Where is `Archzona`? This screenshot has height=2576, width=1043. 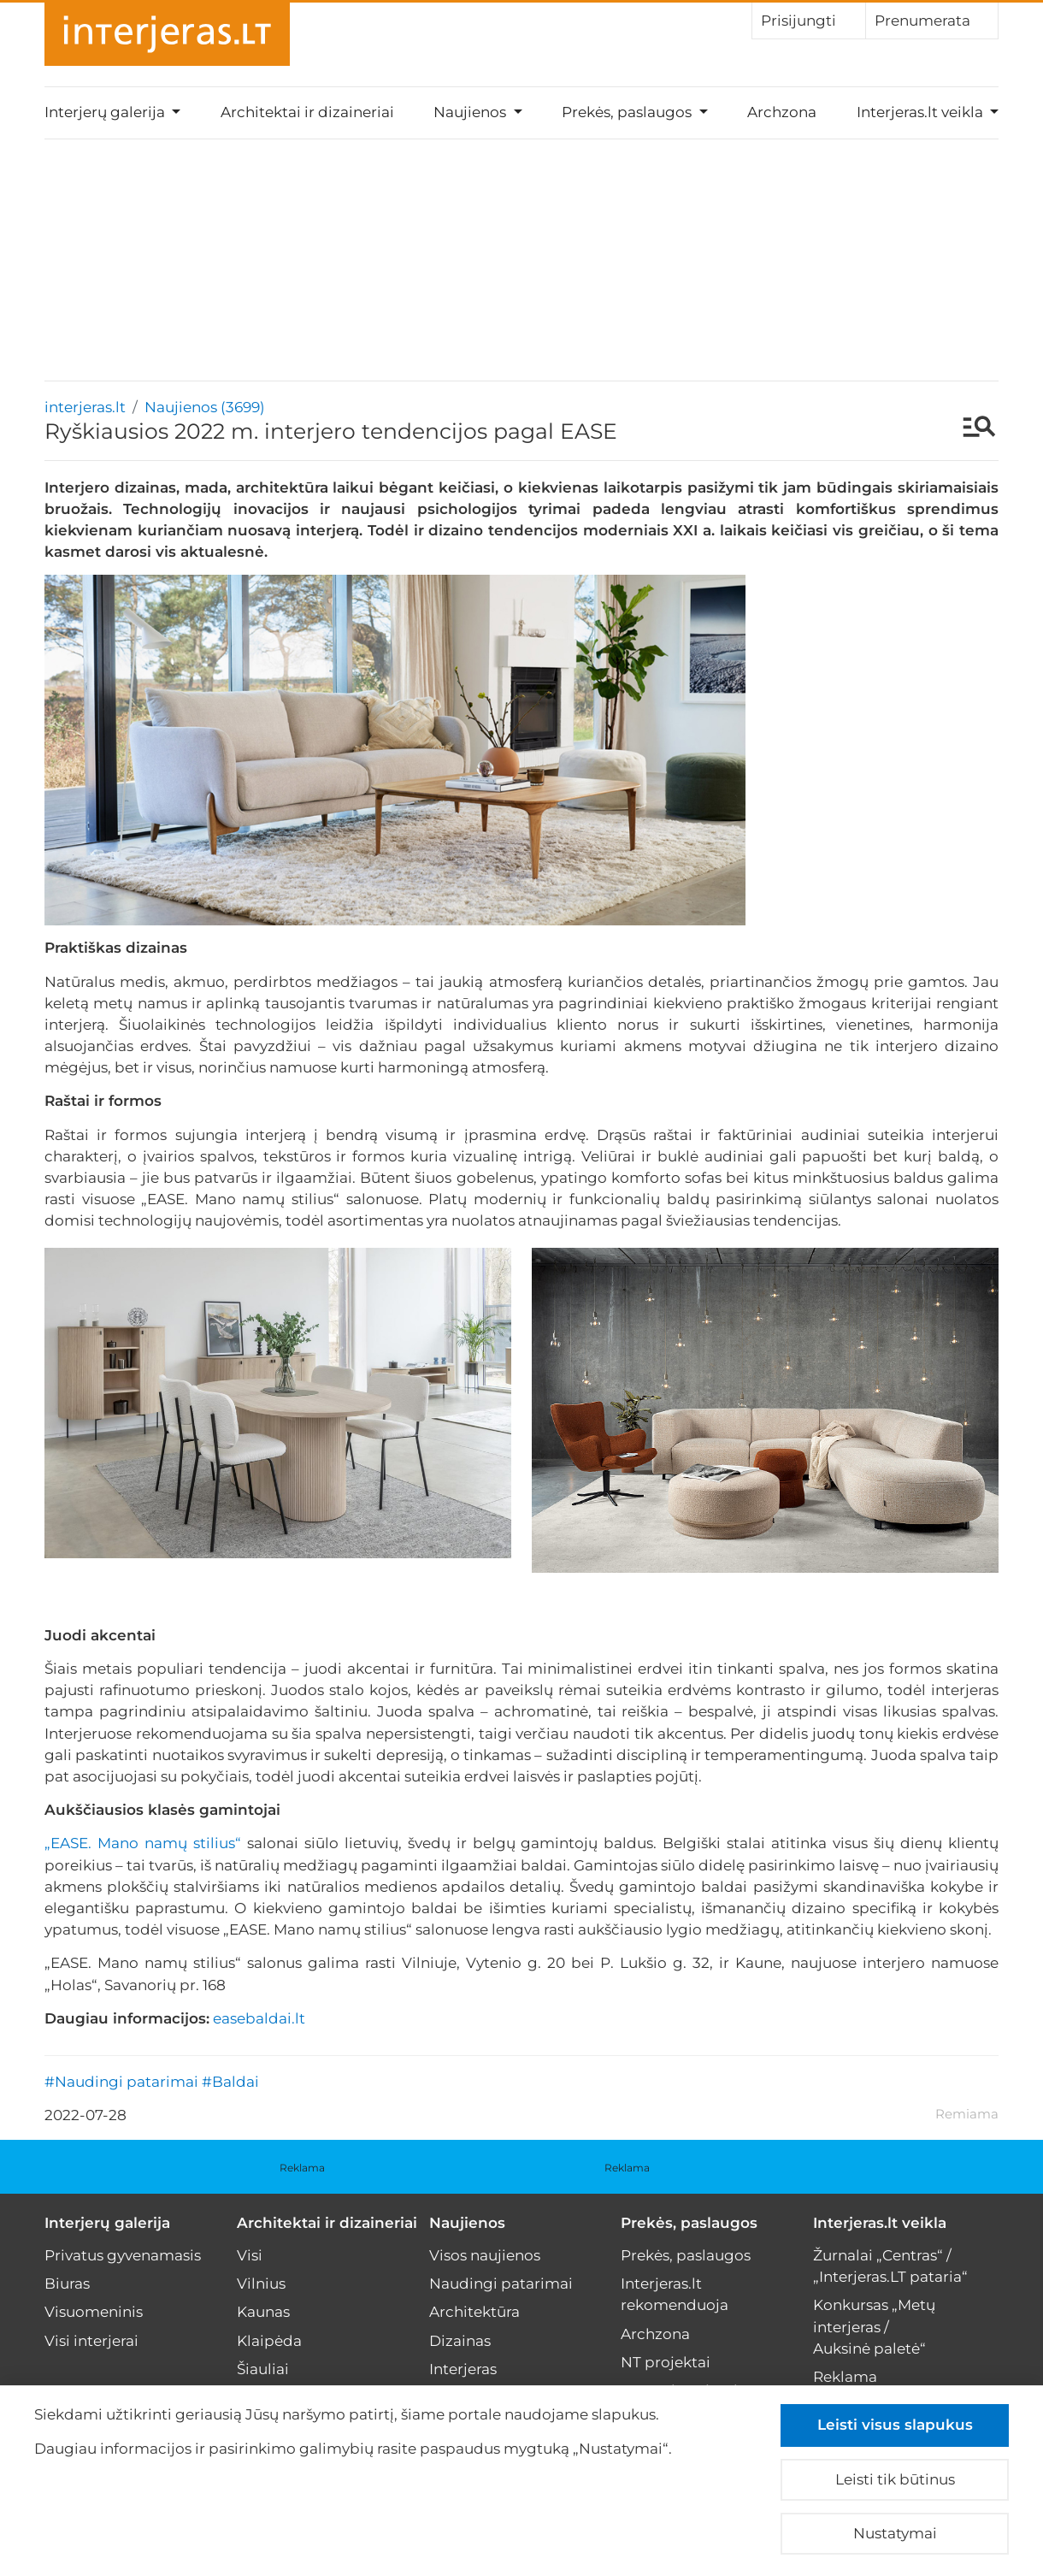
Archzona is located at coordinates (781, 112).